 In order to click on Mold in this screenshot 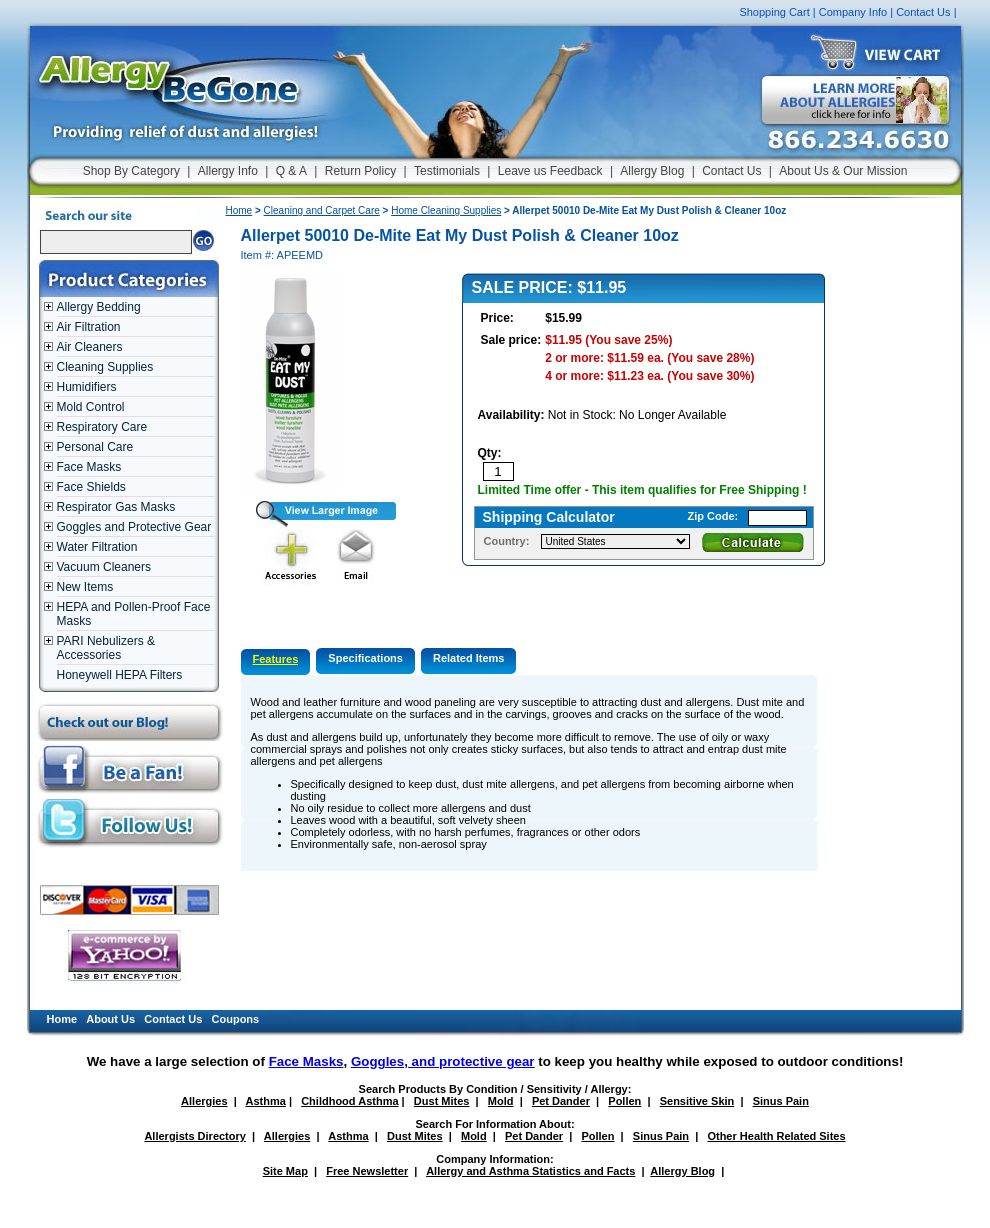, I will do `click(501, 1101)`.